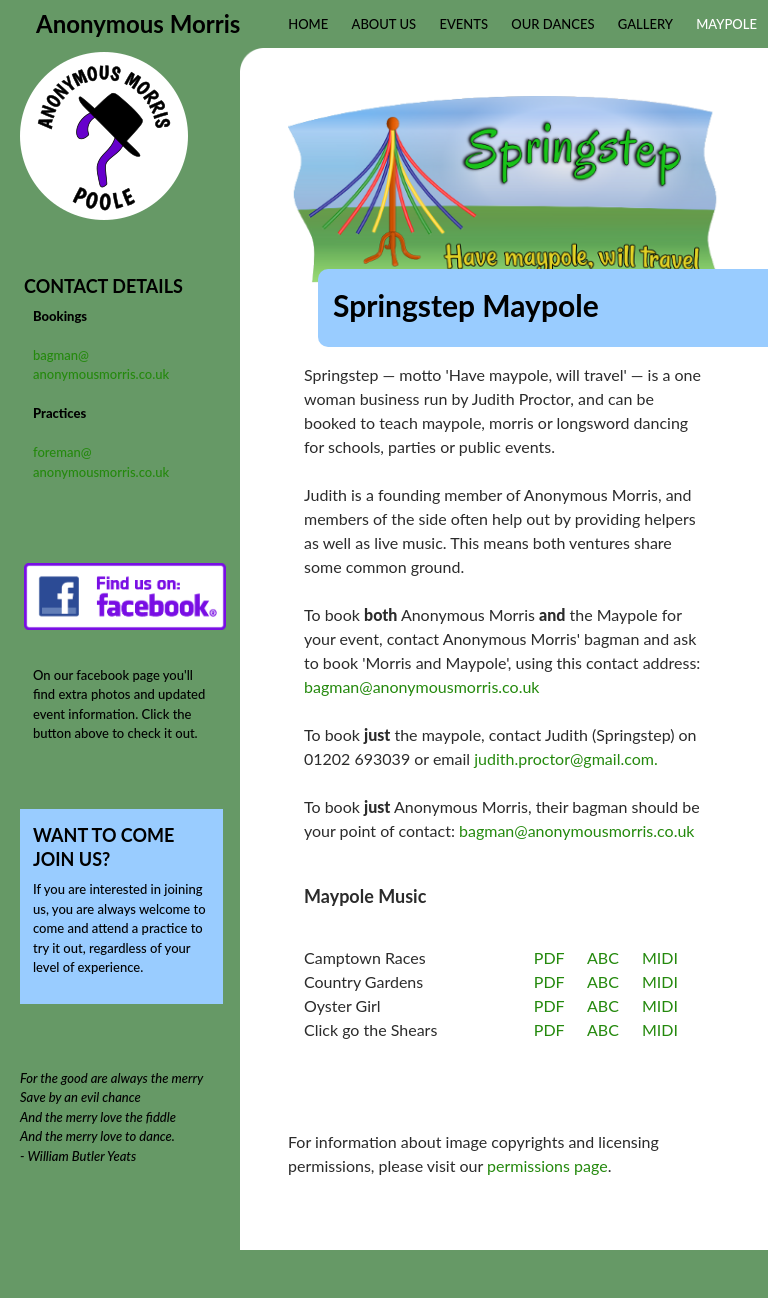  I want to click on Our Dances, so click(552, 24).